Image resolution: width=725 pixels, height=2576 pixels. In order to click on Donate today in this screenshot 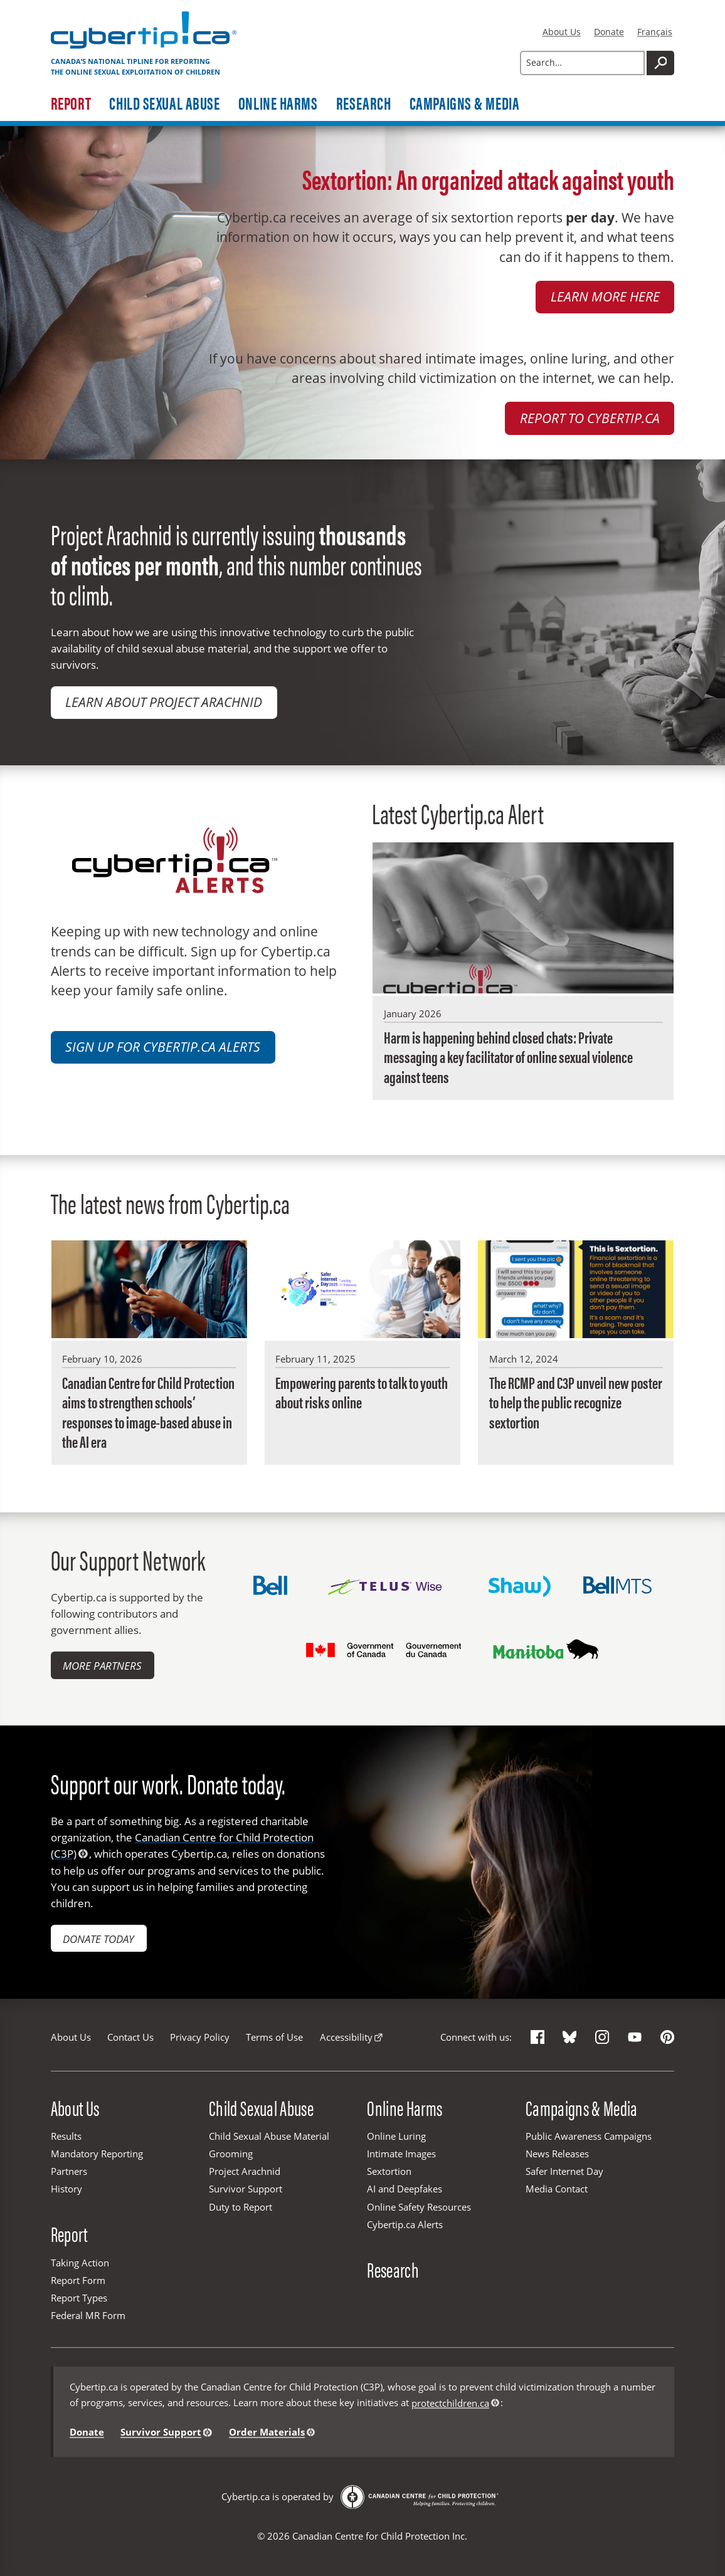, I will do `click(98, 1938)`.